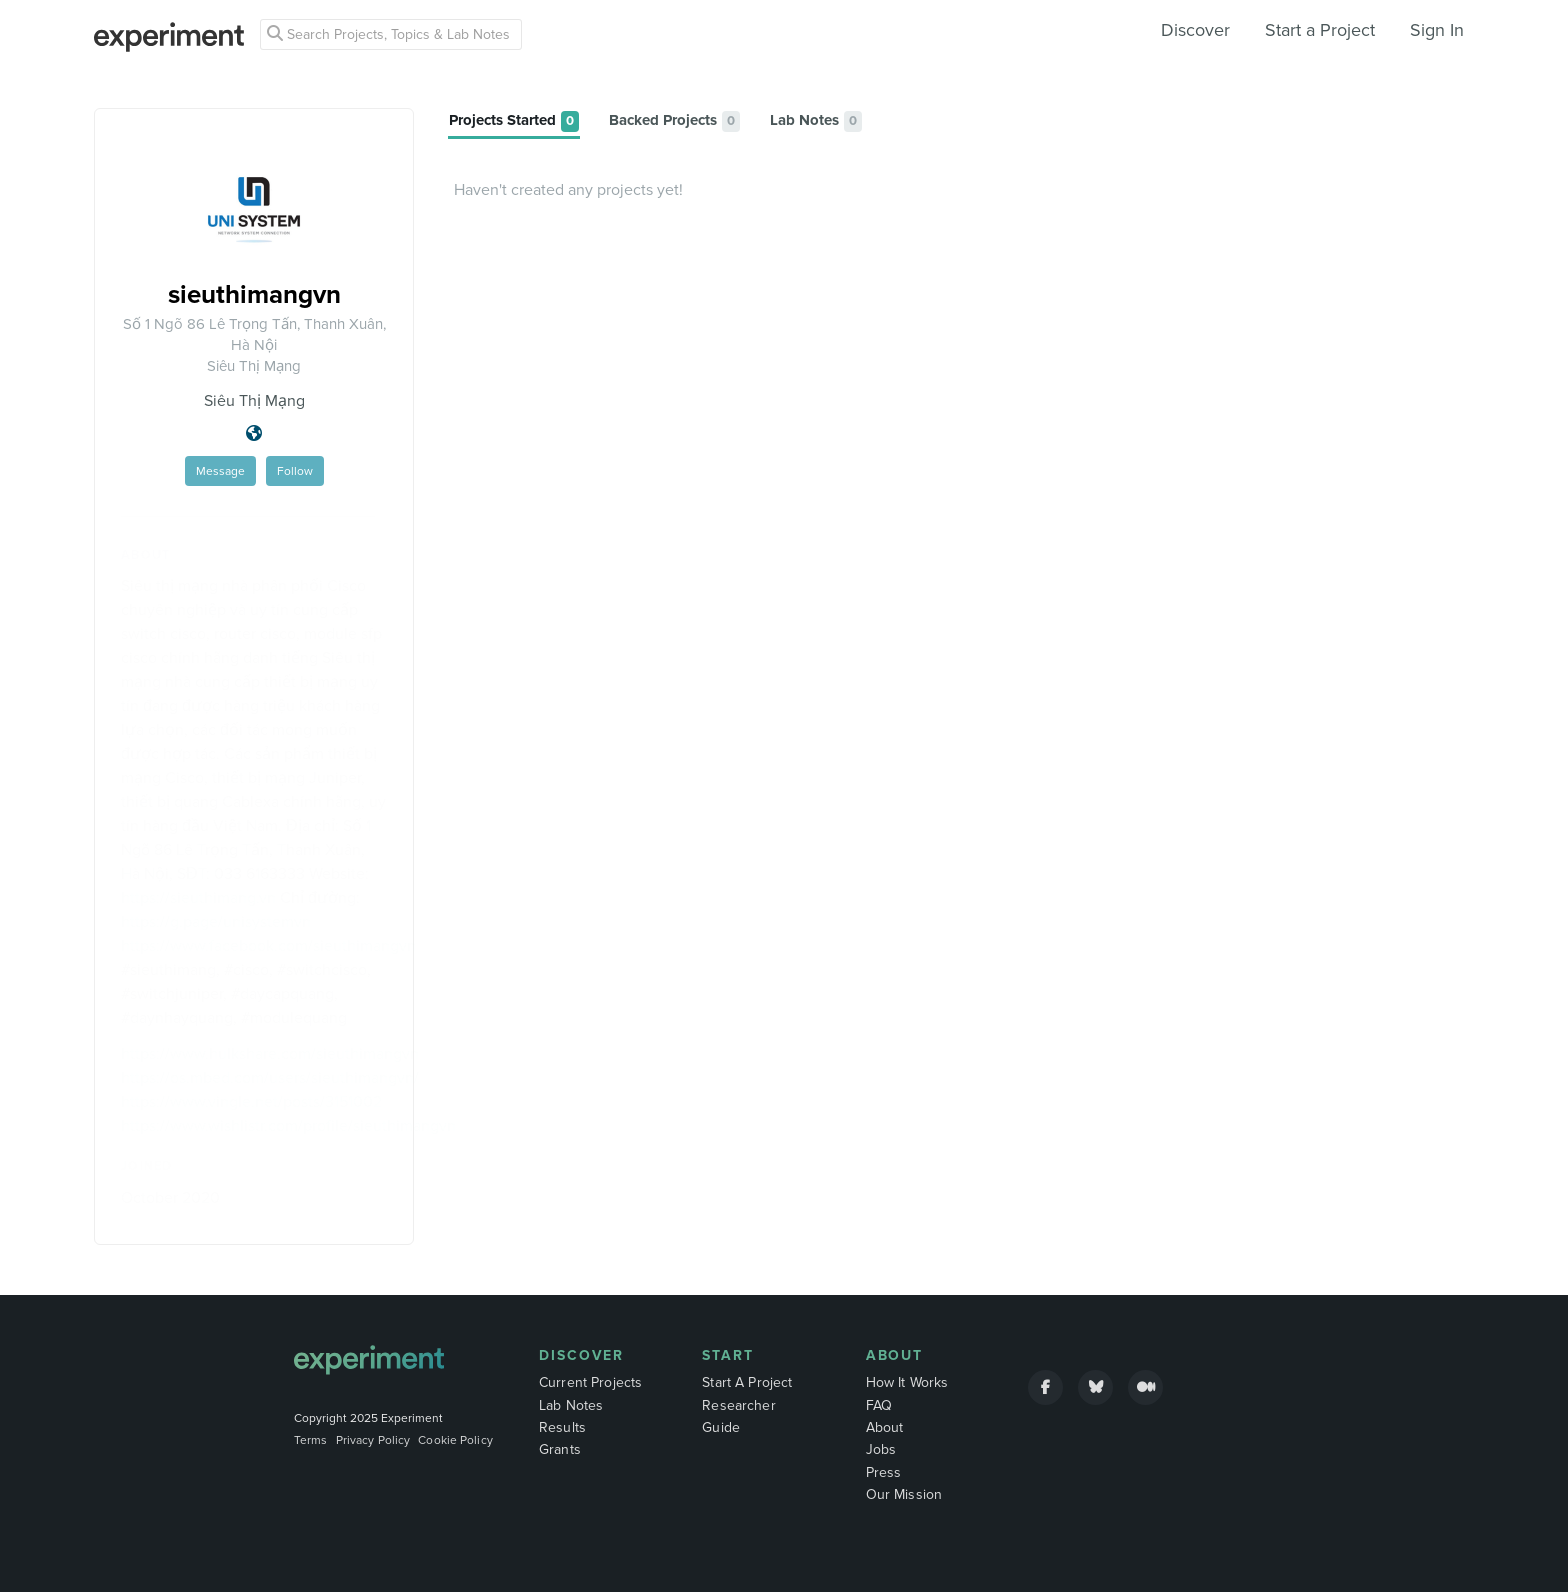  I want to click on [tab], so click(514, 121).